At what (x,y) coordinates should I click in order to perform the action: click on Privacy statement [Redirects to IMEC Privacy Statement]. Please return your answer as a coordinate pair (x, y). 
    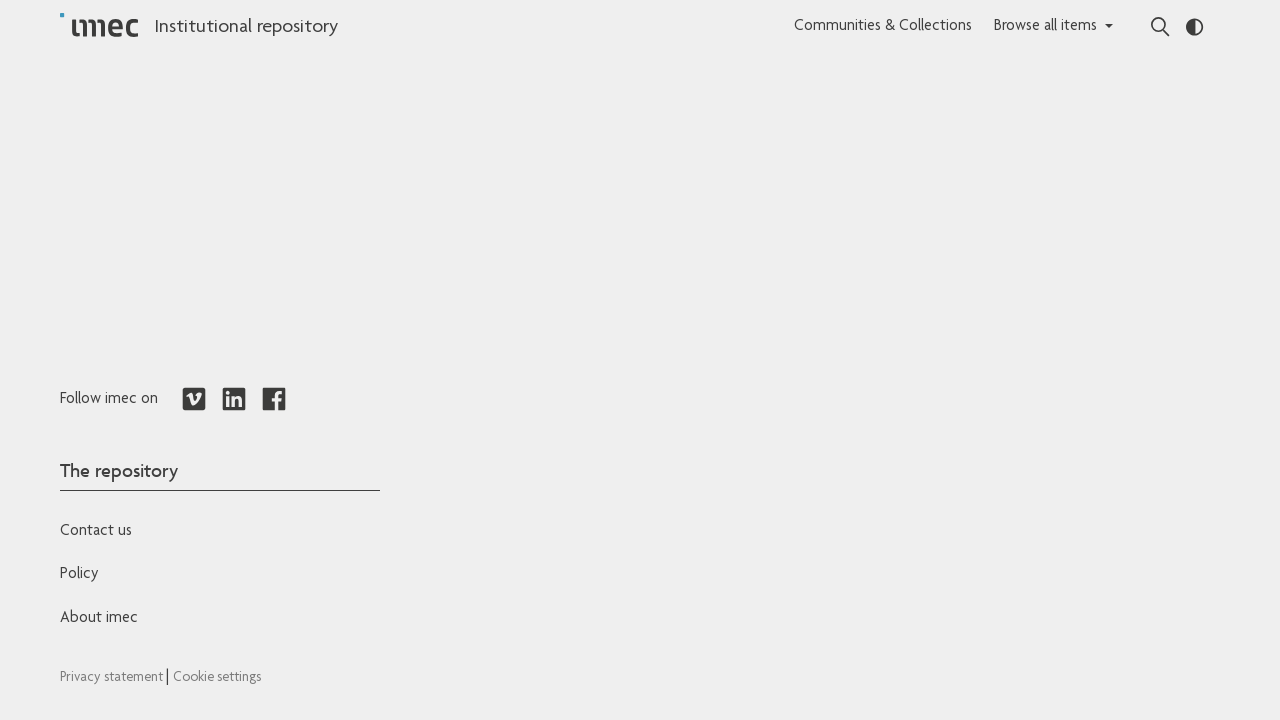
    Looking at the image, I should click on (113, 678).